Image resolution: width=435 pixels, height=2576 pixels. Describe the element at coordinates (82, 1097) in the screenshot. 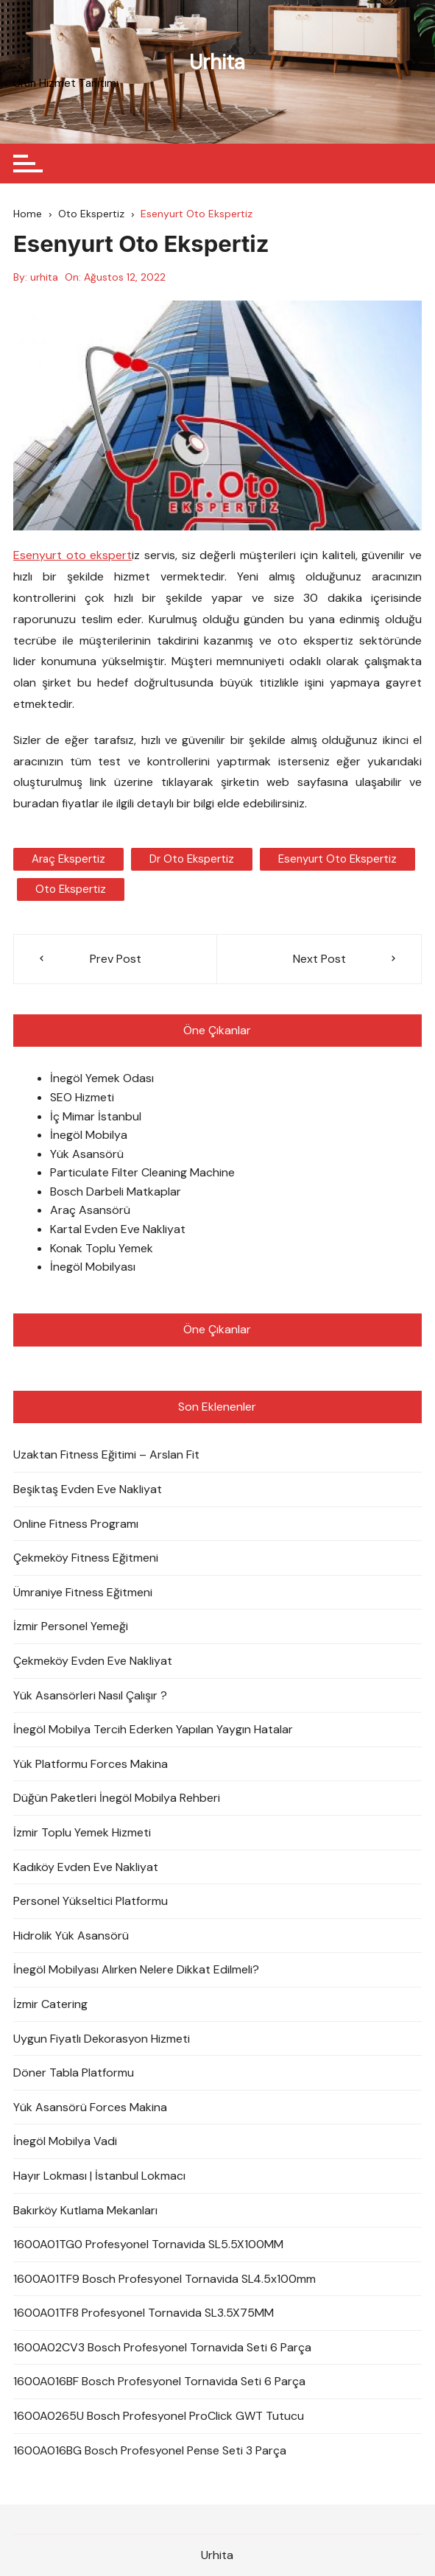

I see `SEO Hizmeti` at that location.